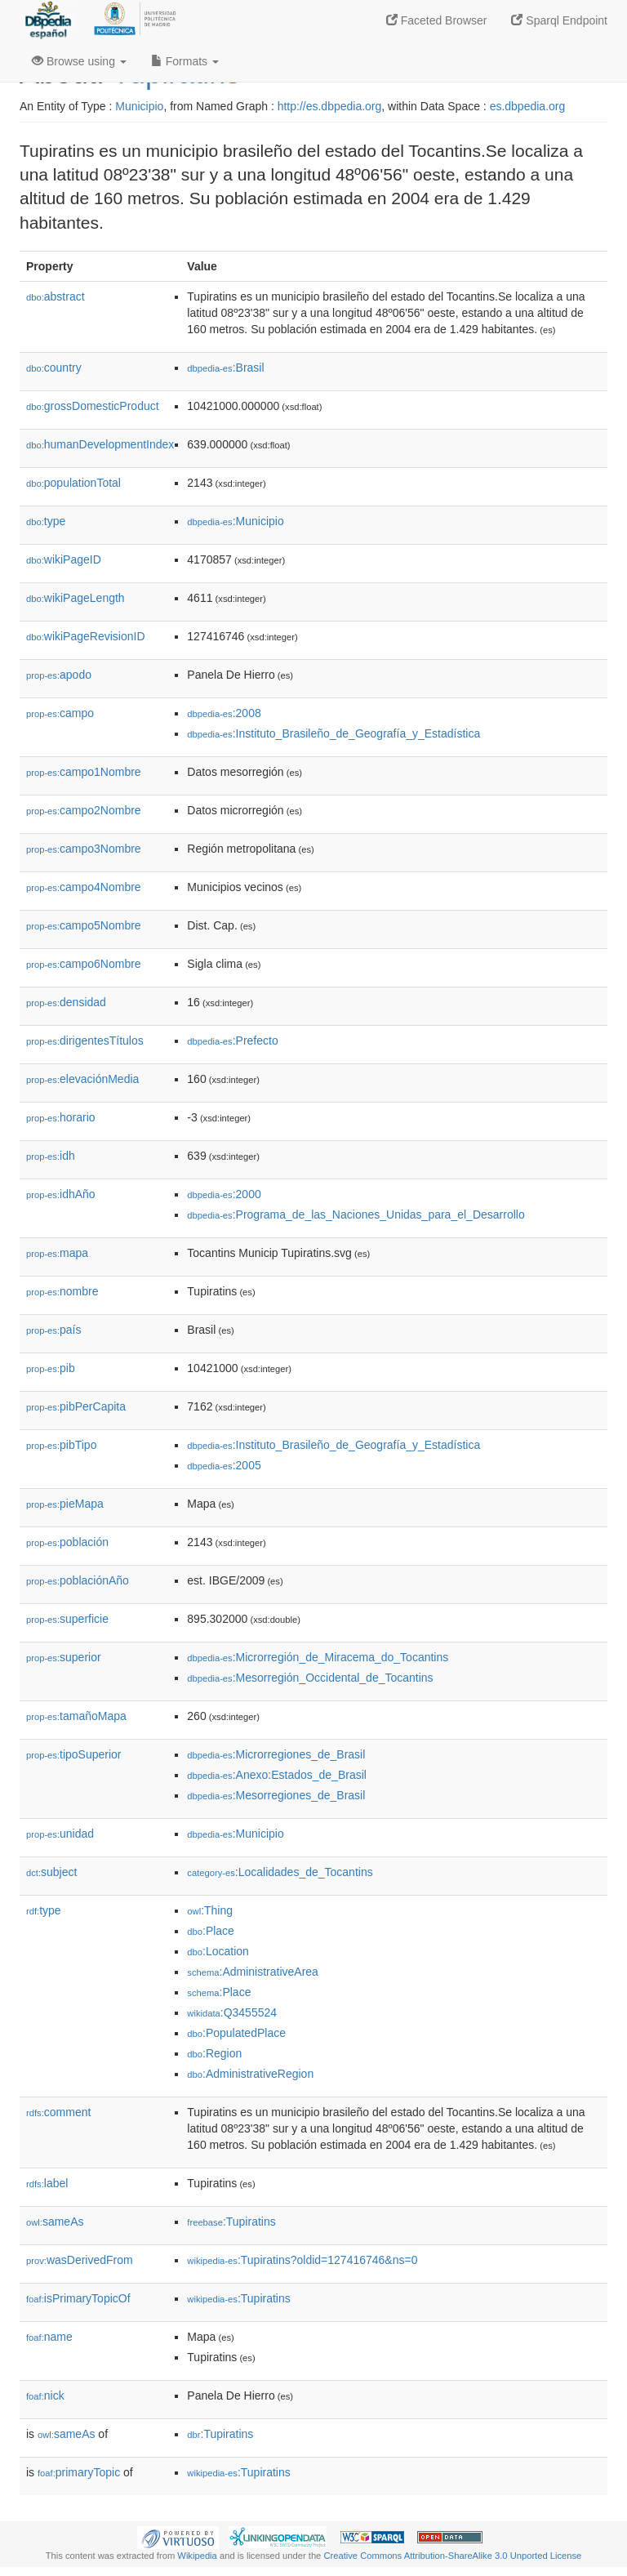 This screenshot has height=2576, width=627. What do you see at coordinates (317, 1657) in the screenshot?
I see `:Microrregión_de_Miracema_do_Tocantins` at bounding box center [317, 1657].